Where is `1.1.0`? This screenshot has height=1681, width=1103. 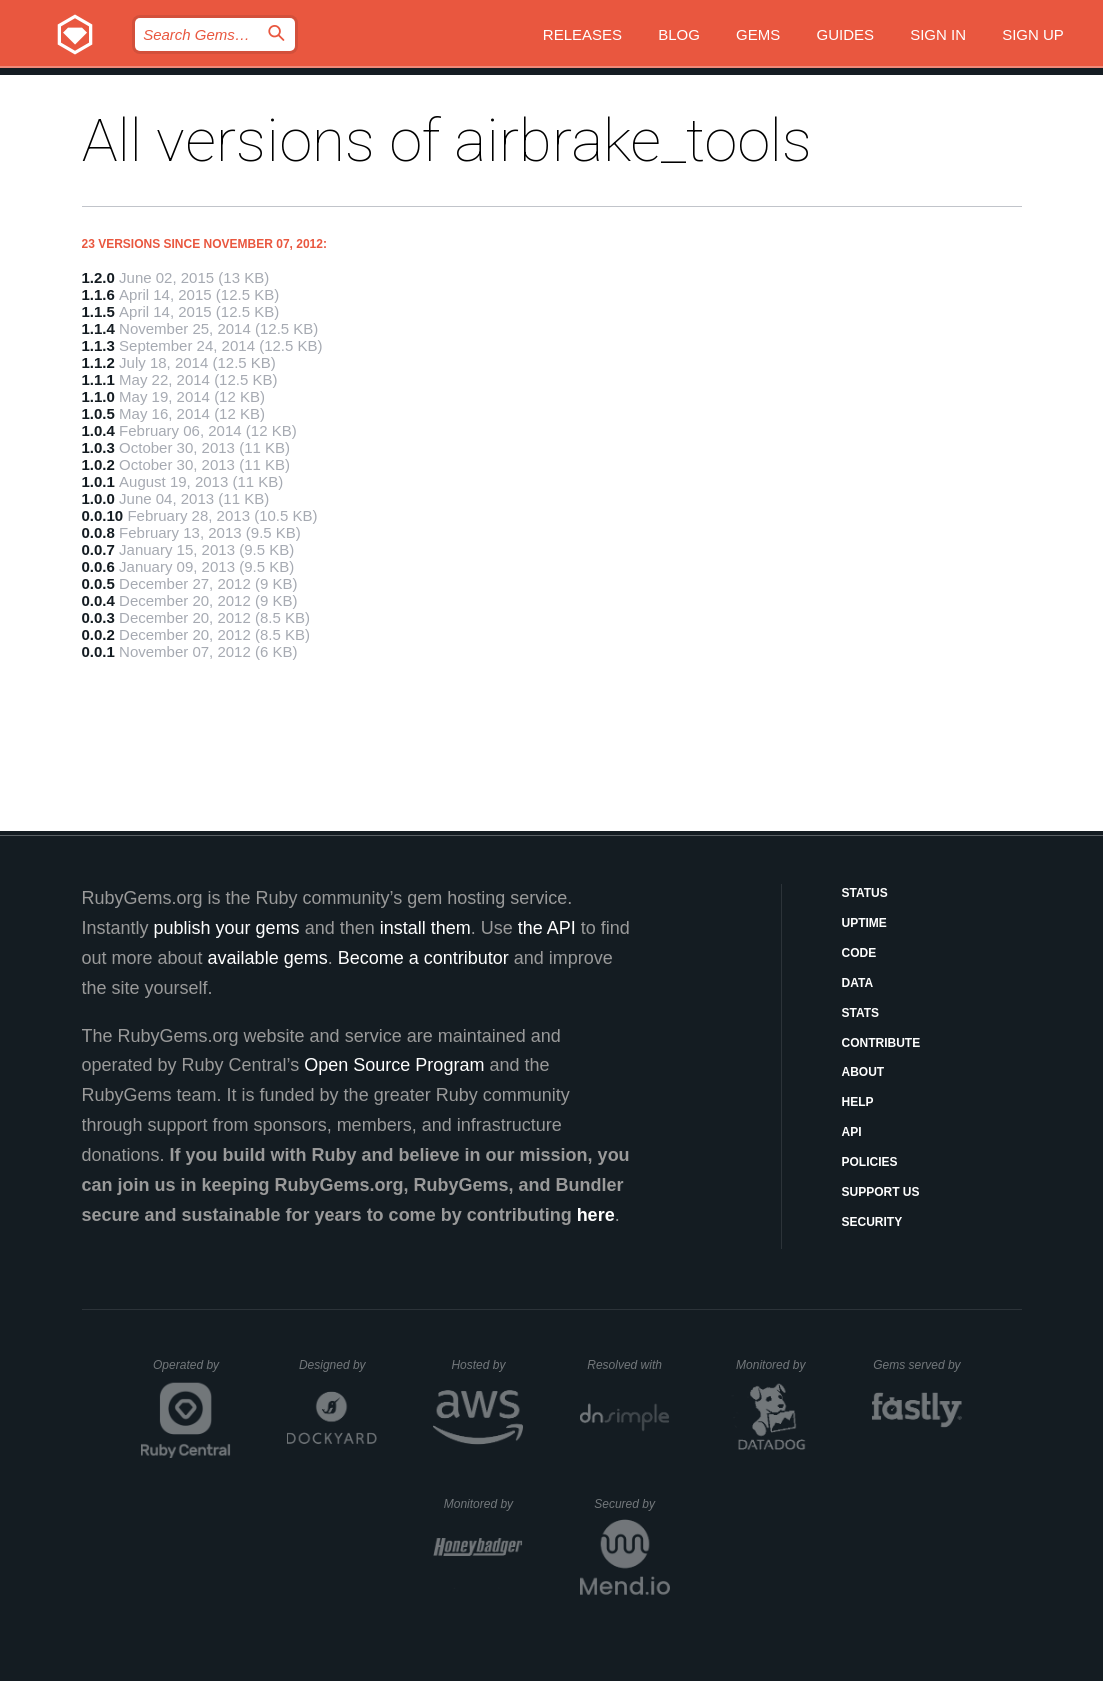
1.1.0 is located at coordinates (98, 396).